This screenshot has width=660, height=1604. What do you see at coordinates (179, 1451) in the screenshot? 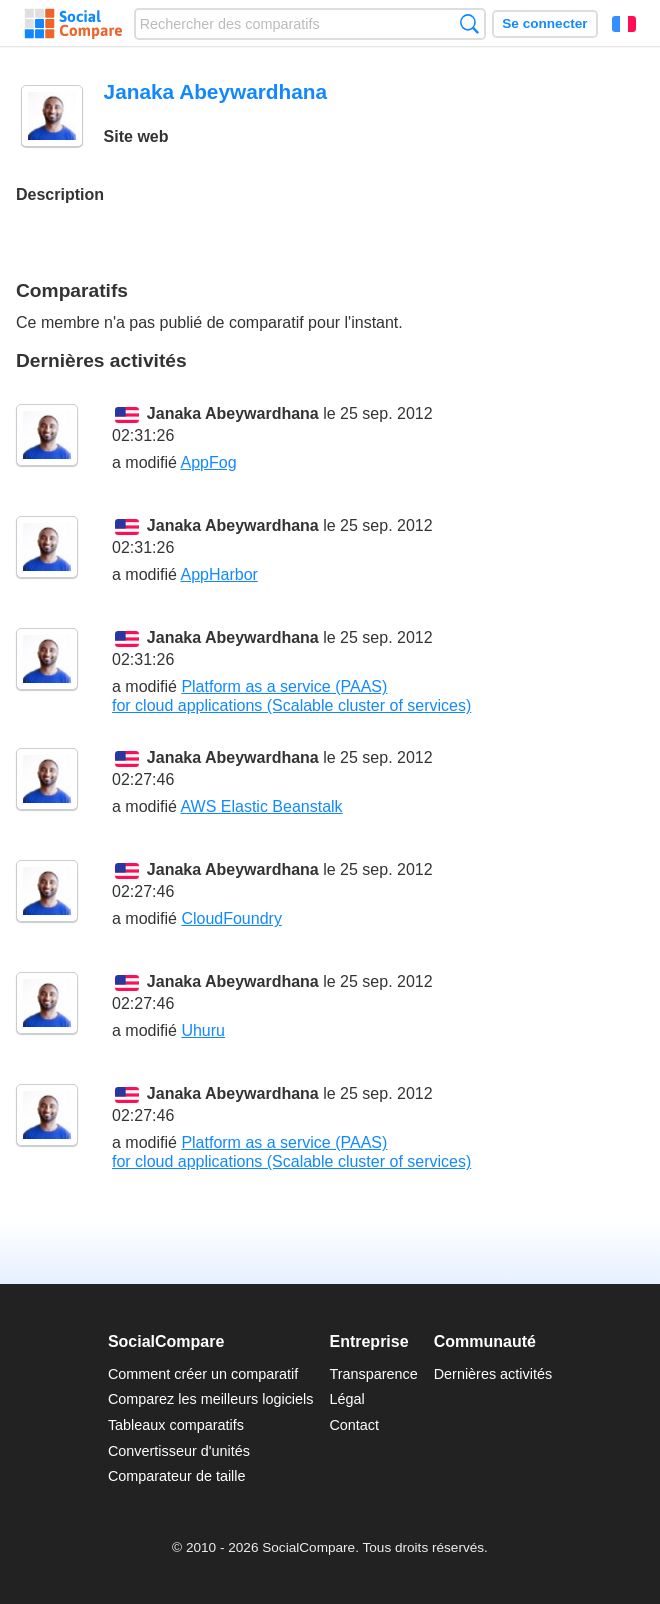
I see `Convertisseur d'unités` at bounding box center [179, 1451].